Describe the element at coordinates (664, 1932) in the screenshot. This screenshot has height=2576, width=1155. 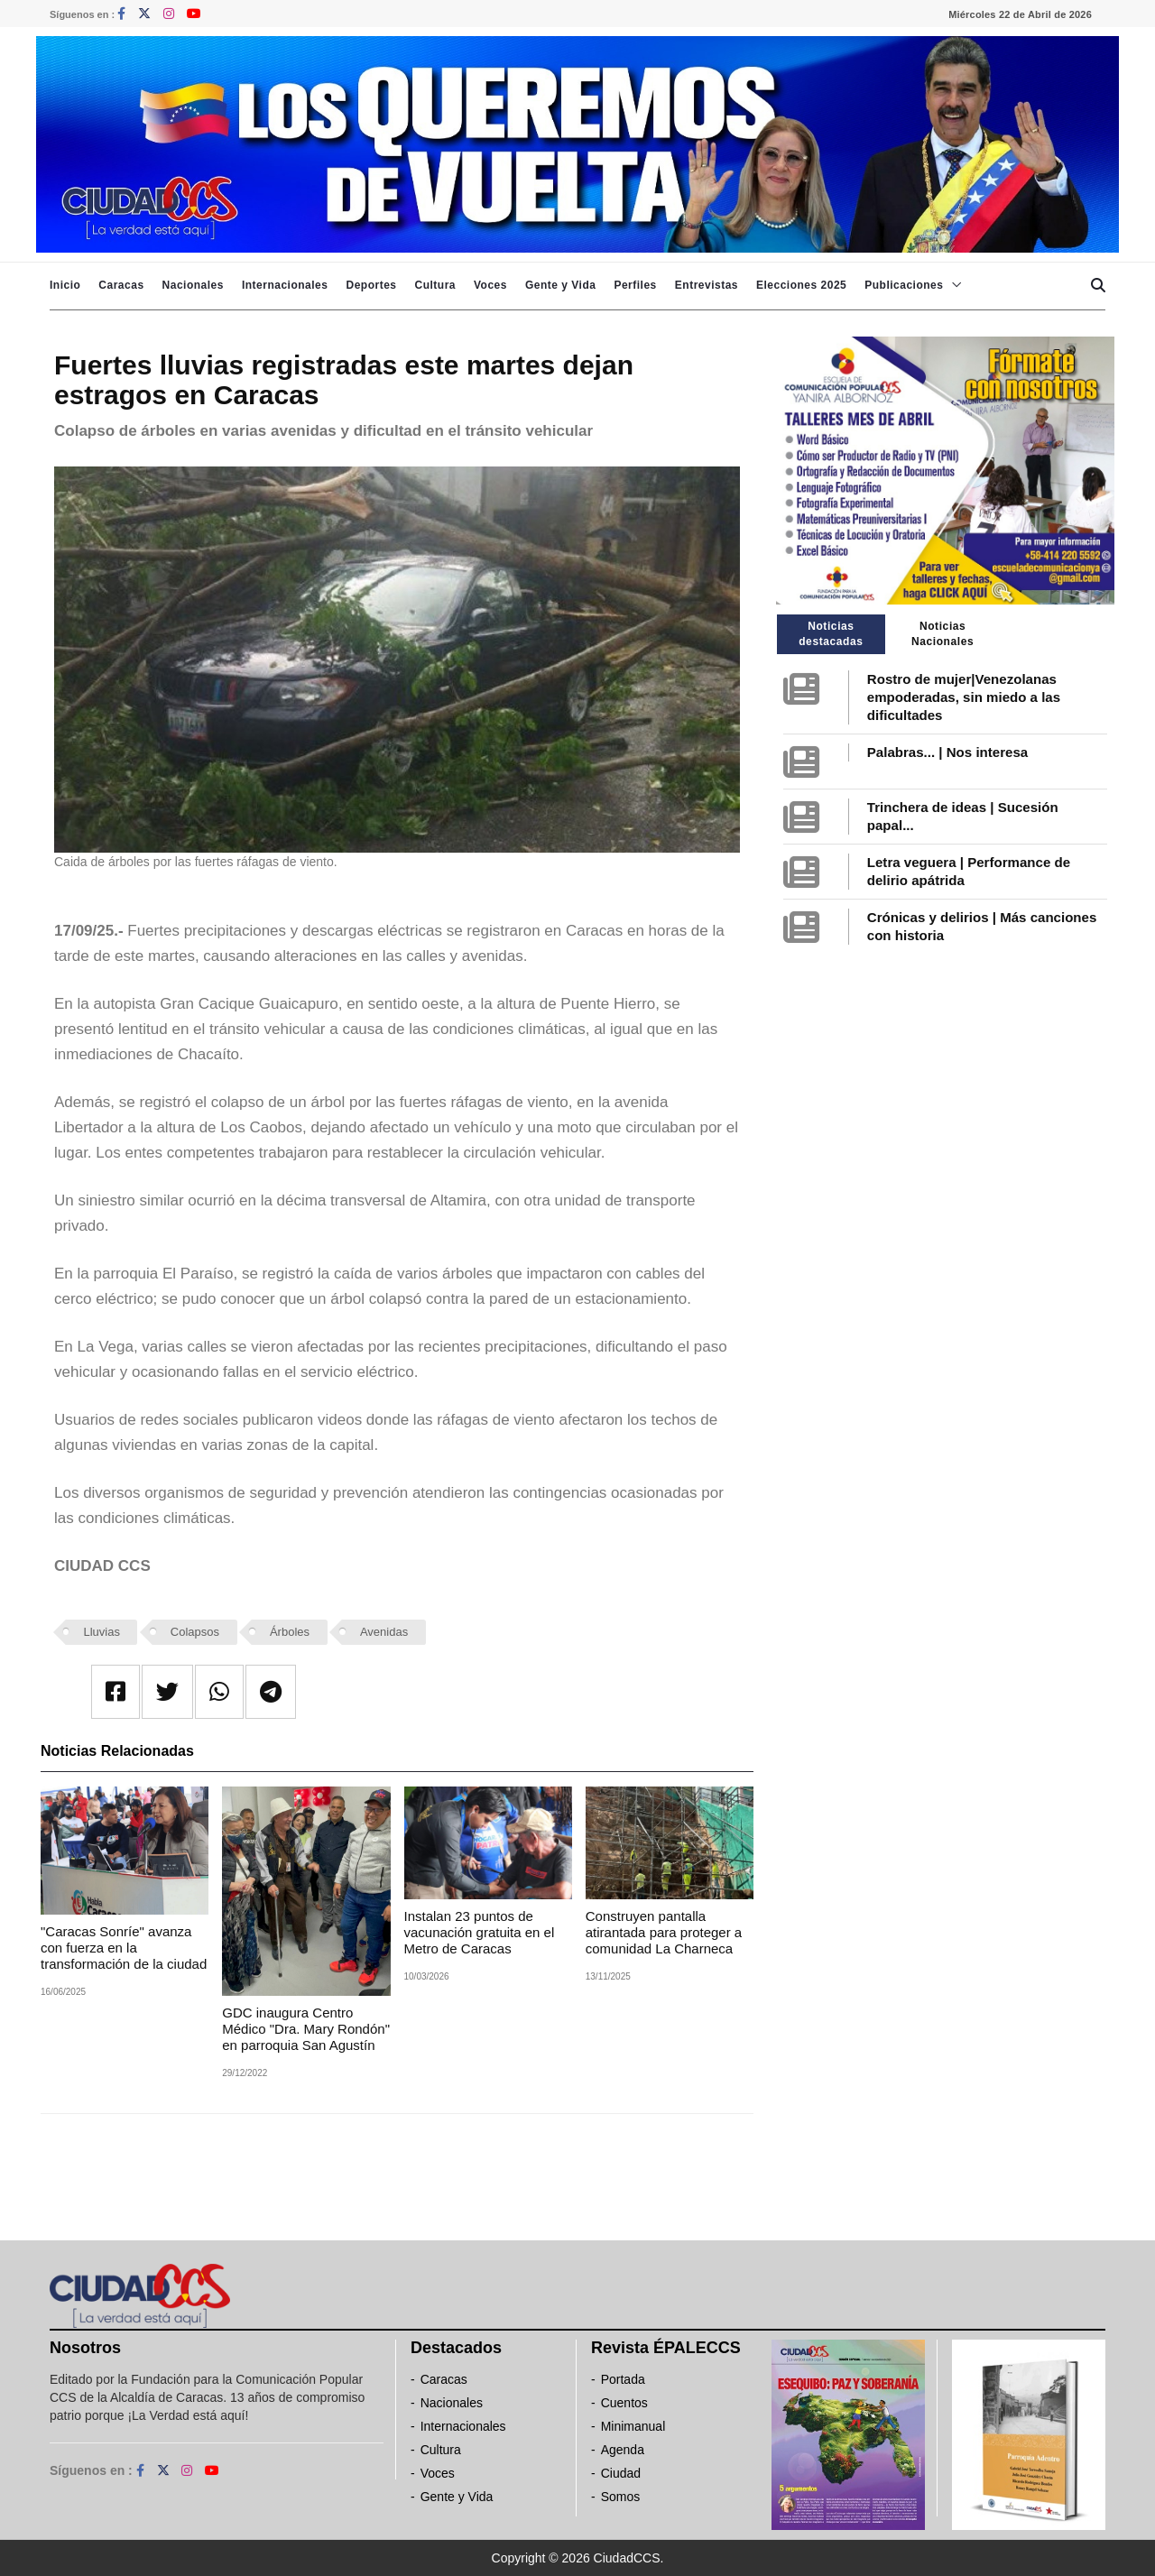
I see `Construyen pantalla atirantada para proteger a comunidad La Charneca` at that location.